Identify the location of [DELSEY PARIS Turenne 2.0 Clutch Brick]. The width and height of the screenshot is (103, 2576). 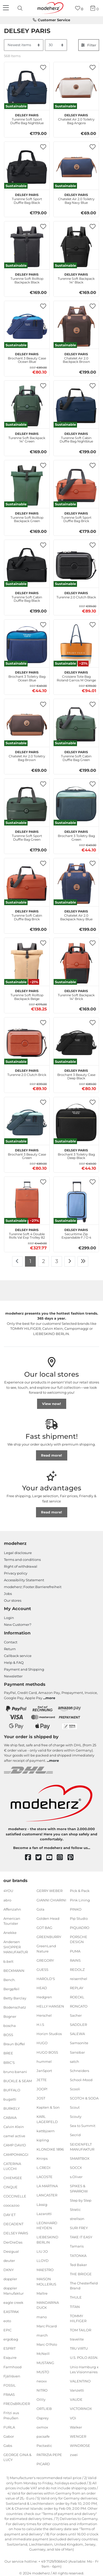
(26, 1042).